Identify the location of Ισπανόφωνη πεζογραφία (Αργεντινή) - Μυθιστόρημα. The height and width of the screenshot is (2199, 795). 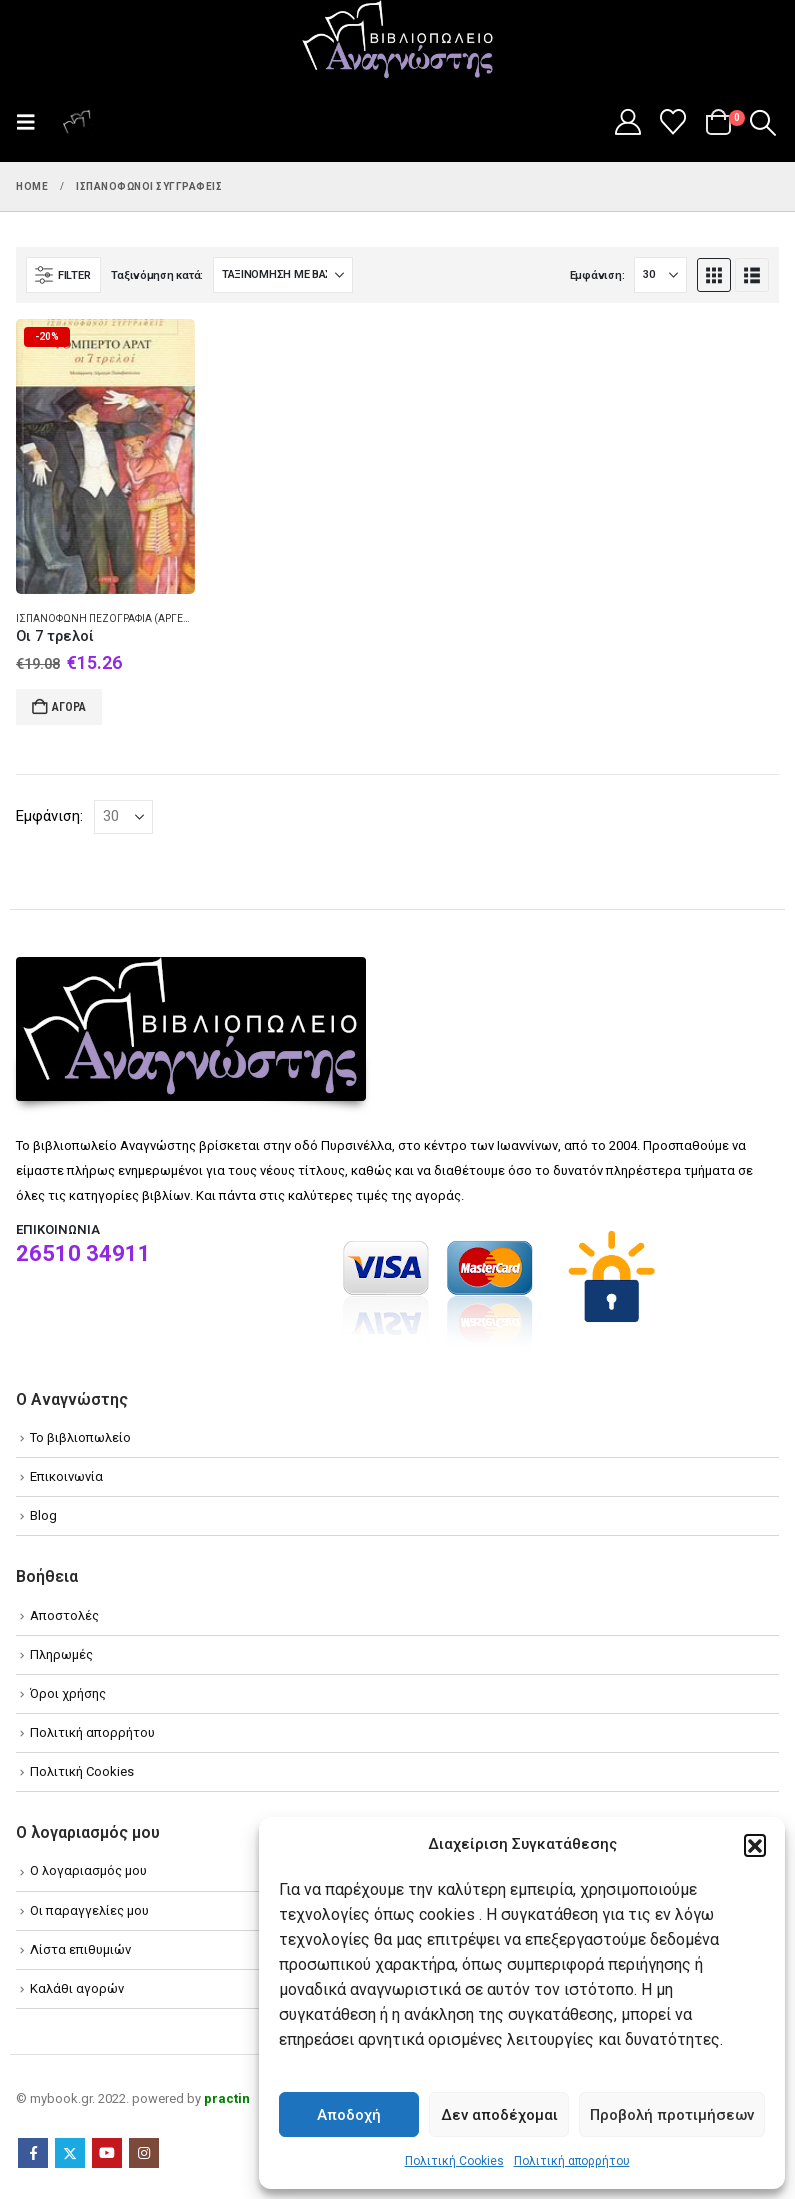
(158, 618).